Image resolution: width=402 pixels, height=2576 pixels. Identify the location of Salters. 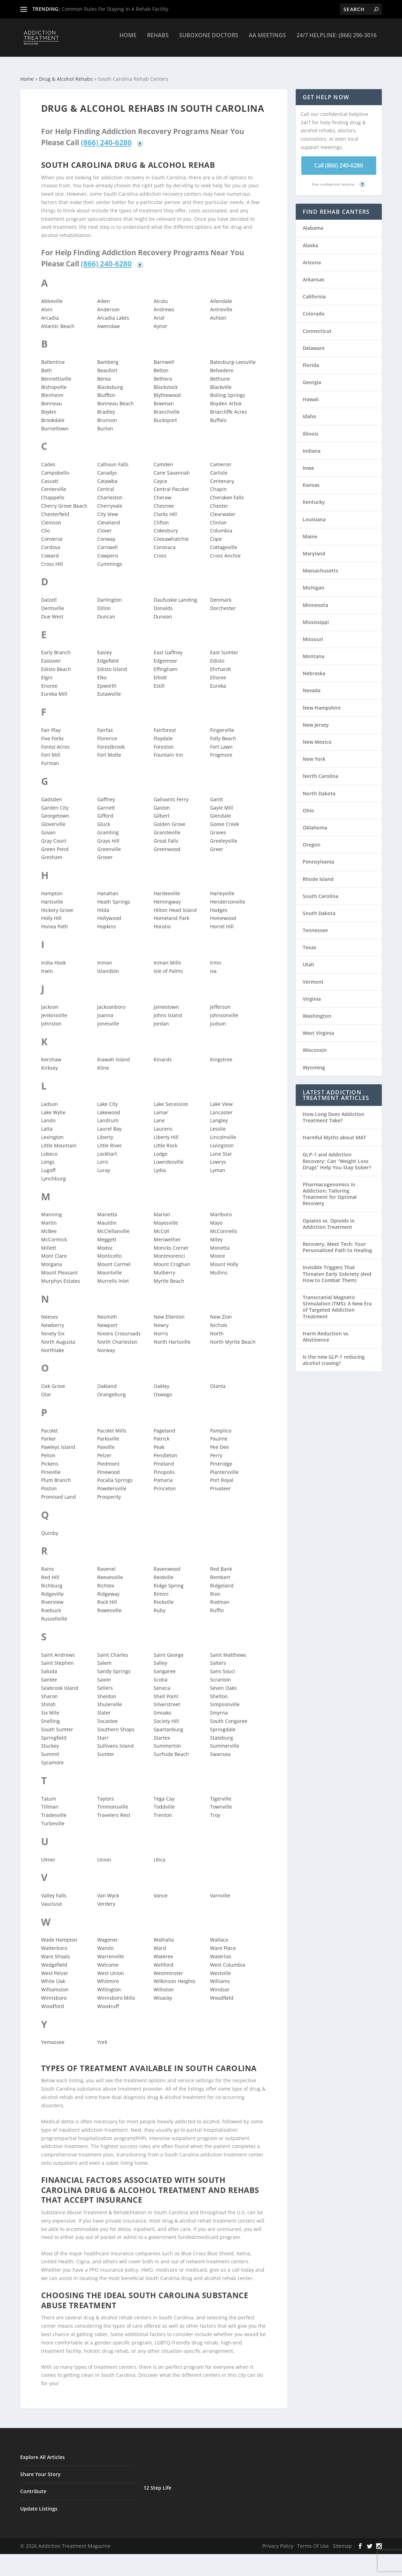
(218, 1656).